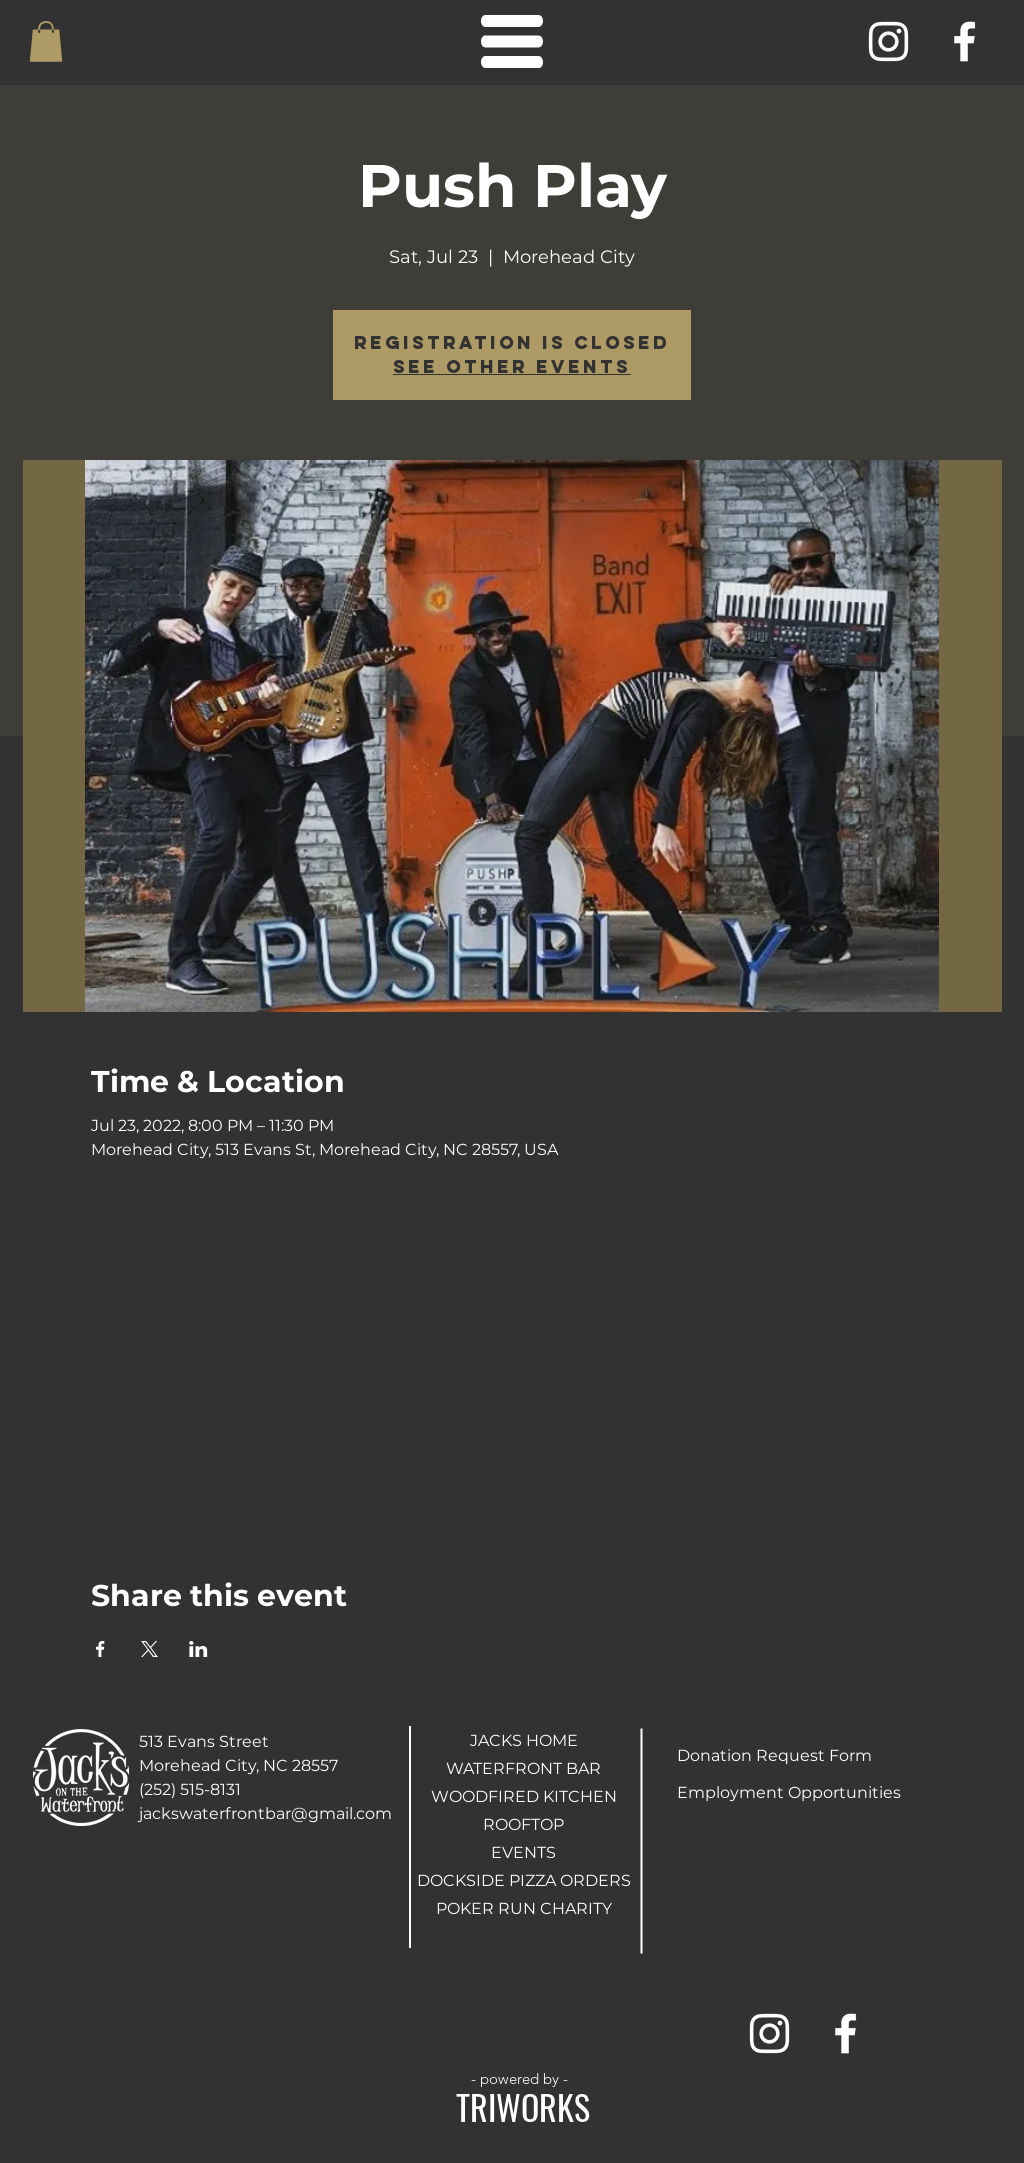  What do you see at coordinates (523, 1852) in the screenshot?
I see `EVENTS` at bounding box center [523, 1852].